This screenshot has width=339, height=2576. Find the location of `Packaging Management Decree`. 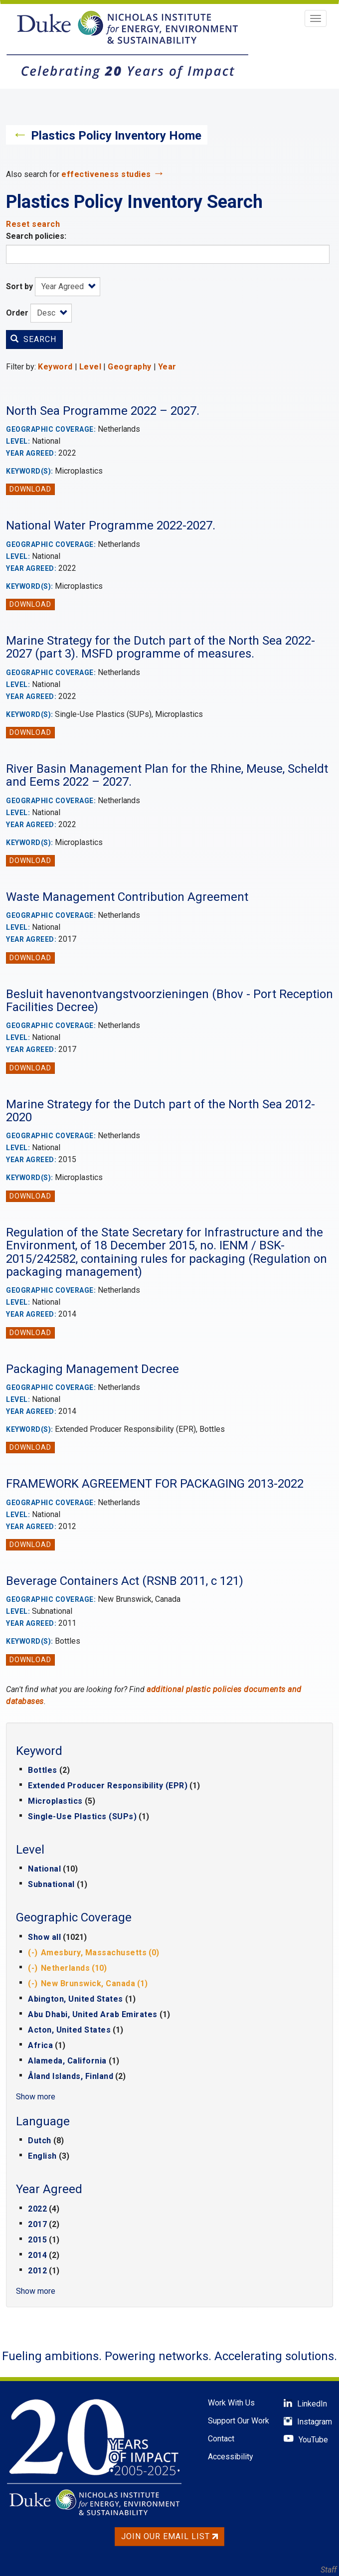

Packaging Management Decree is located at coordinates (92, 1369).